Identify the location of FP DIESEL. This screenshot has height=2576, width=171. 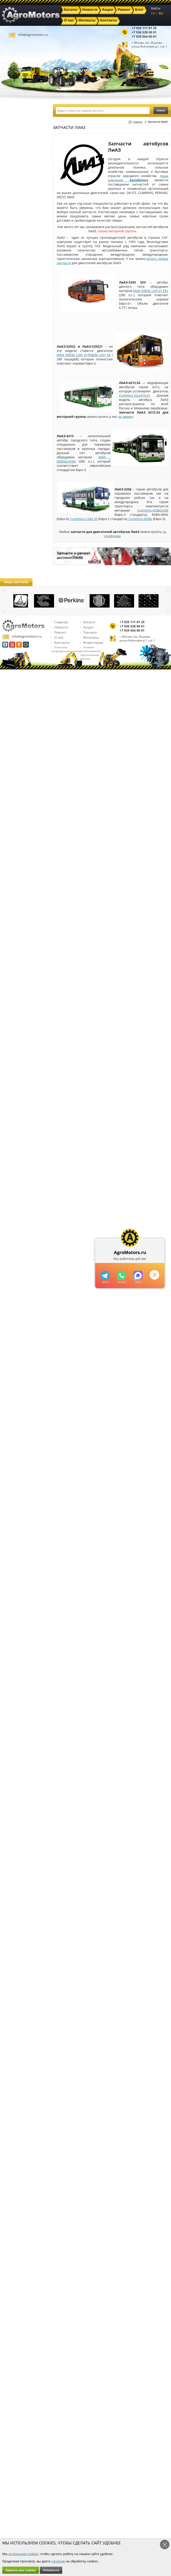
(14, 353).